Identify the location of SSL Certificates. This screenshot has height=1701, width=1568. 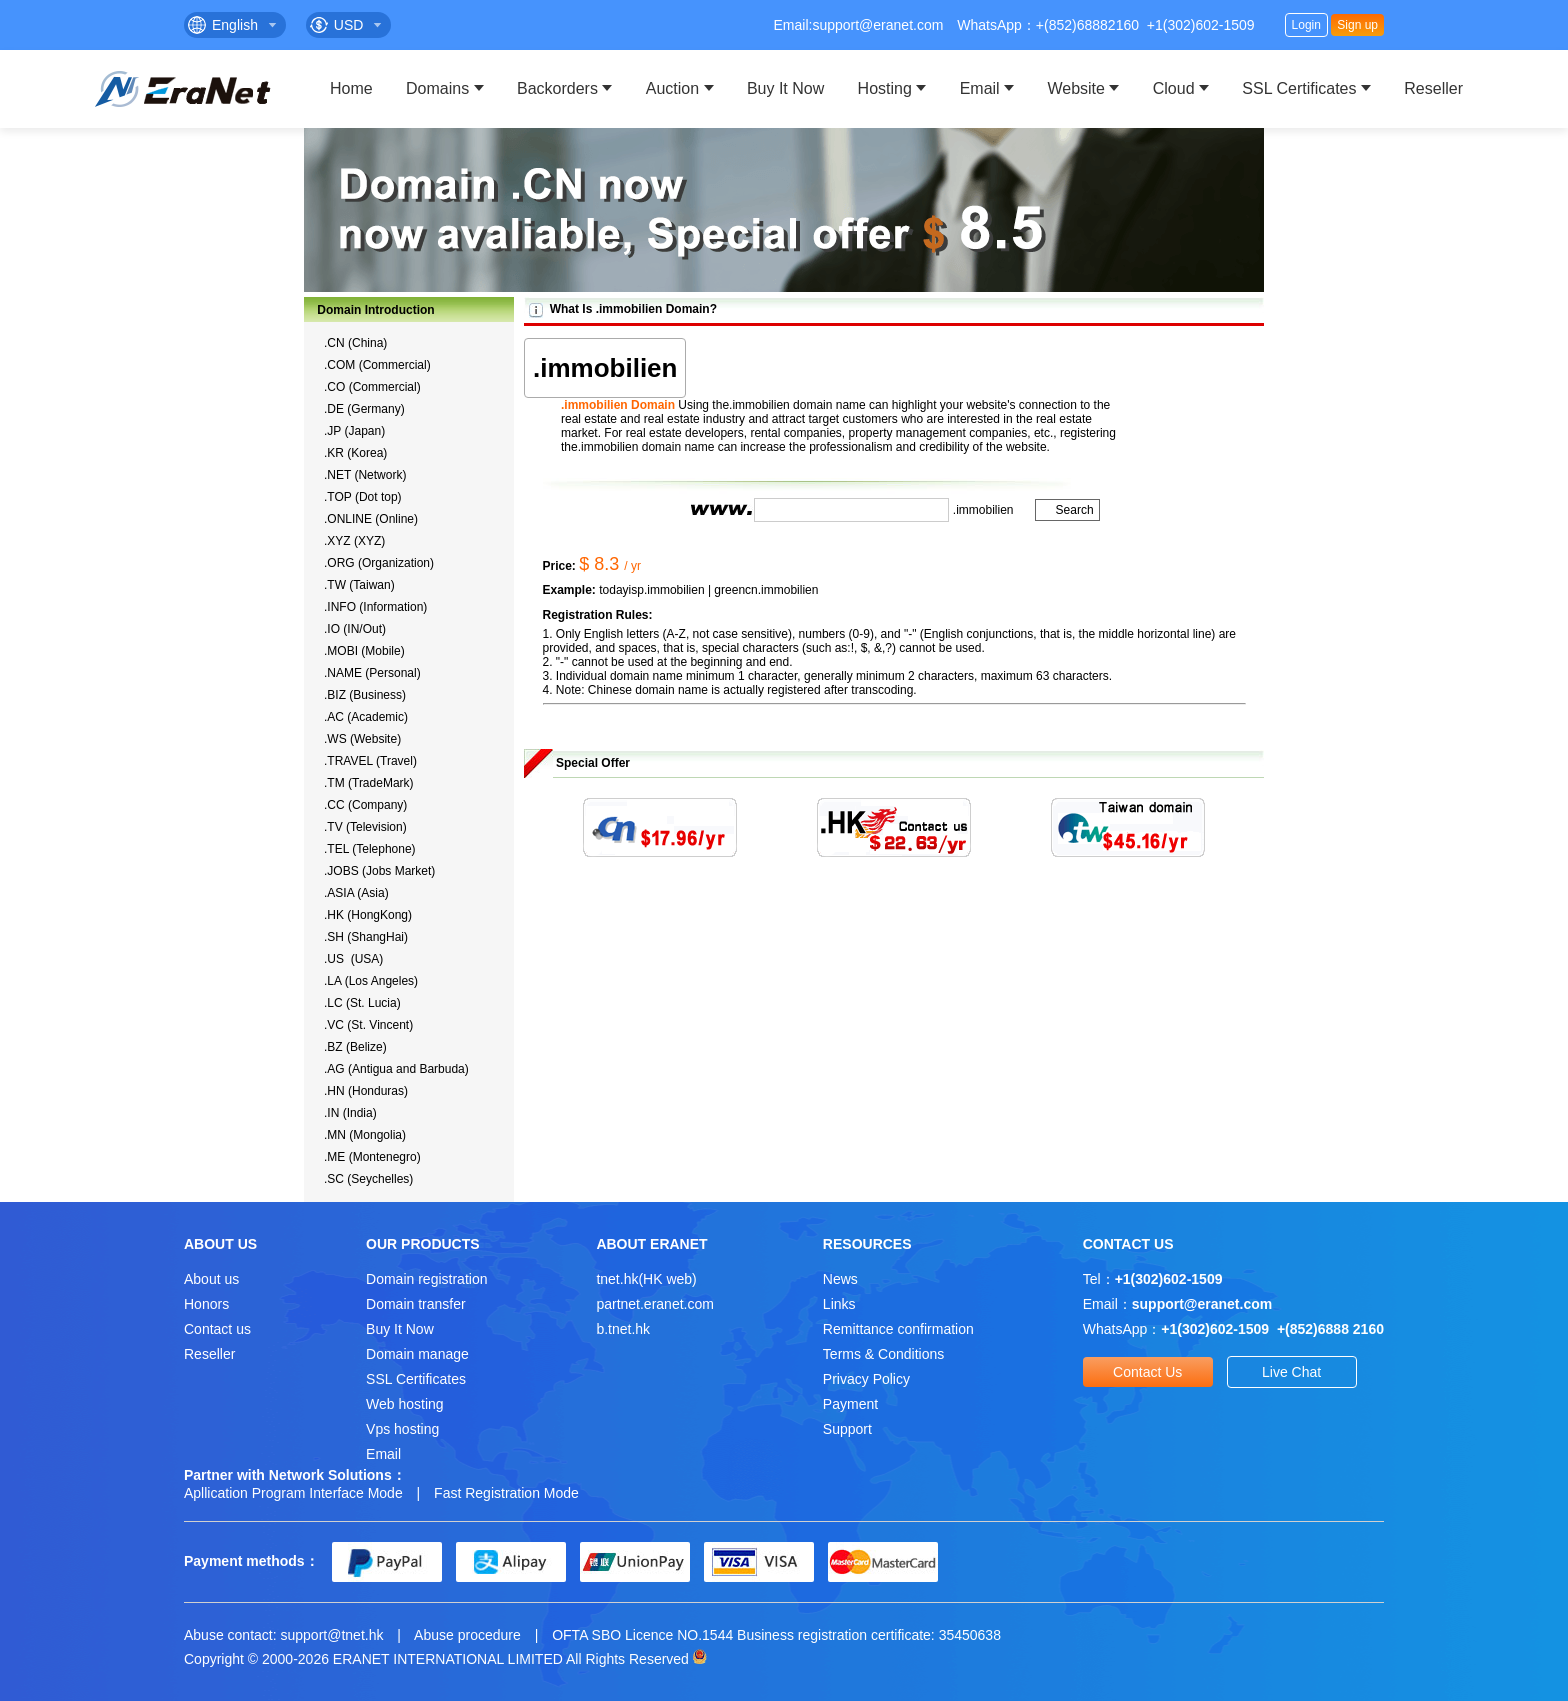
(1299, 88).